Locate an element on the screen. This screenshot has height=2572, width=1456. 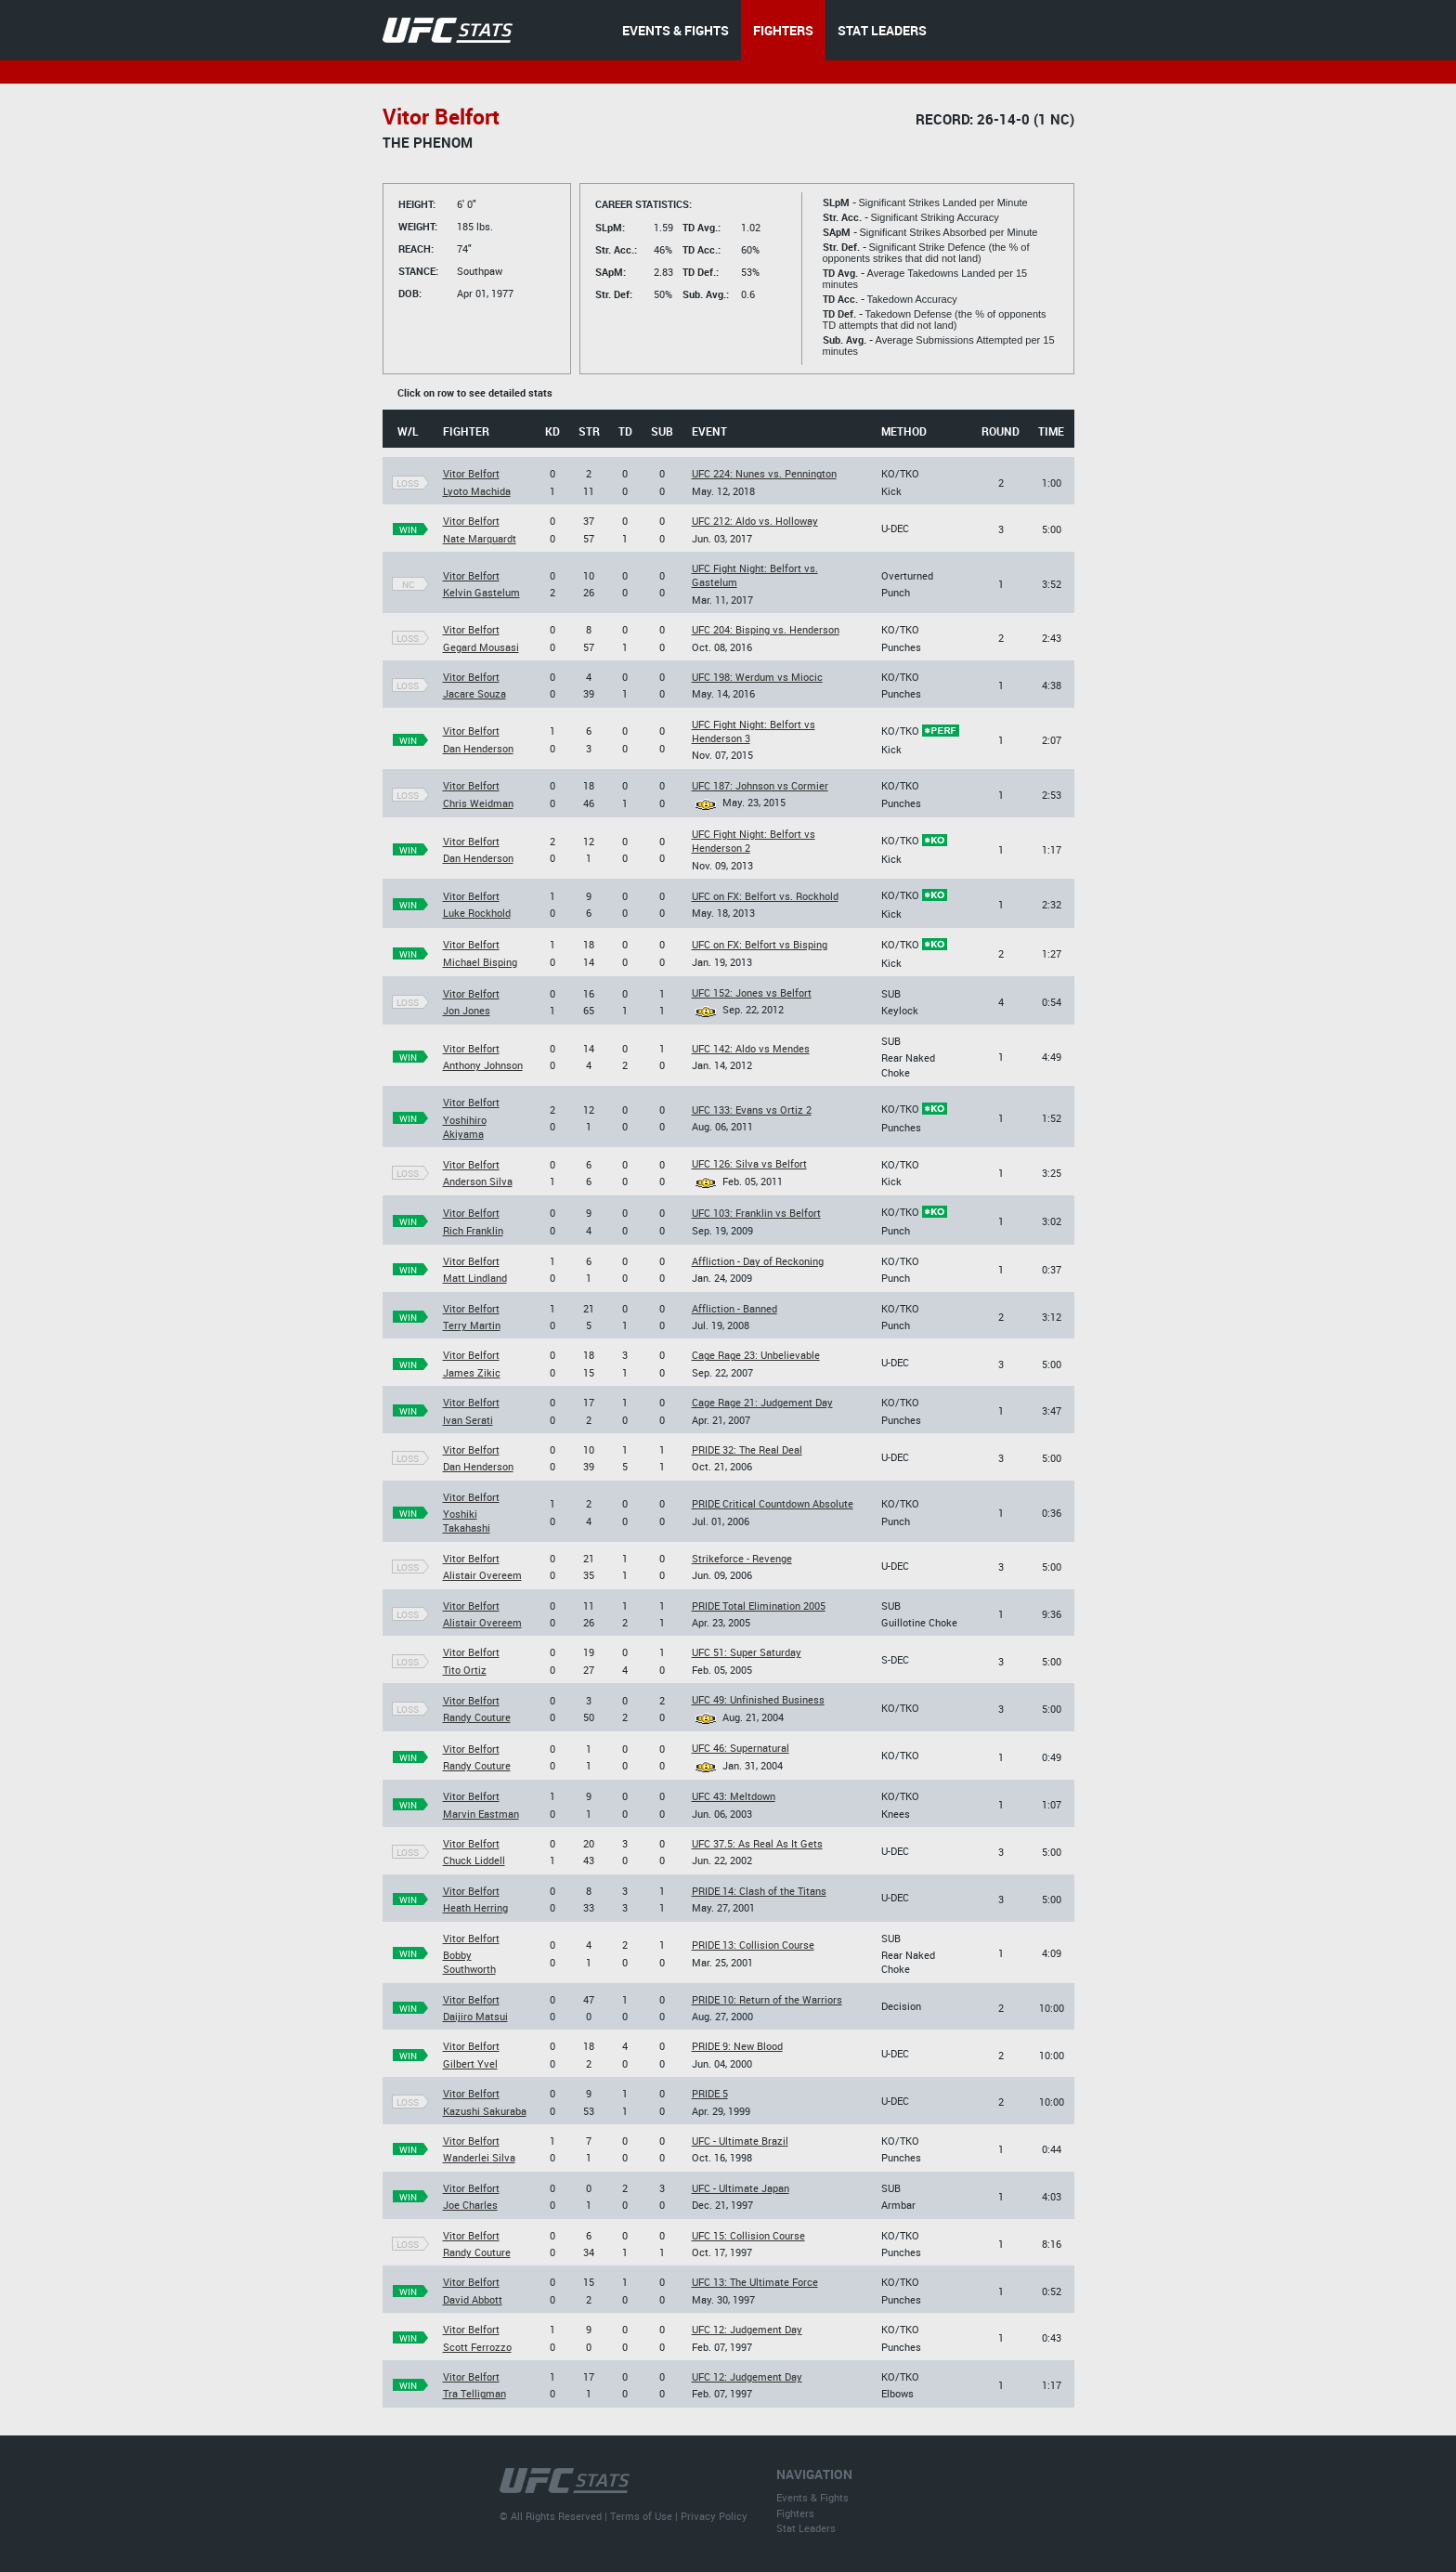
Matt Lindland is located at coordinates (475, 1278).